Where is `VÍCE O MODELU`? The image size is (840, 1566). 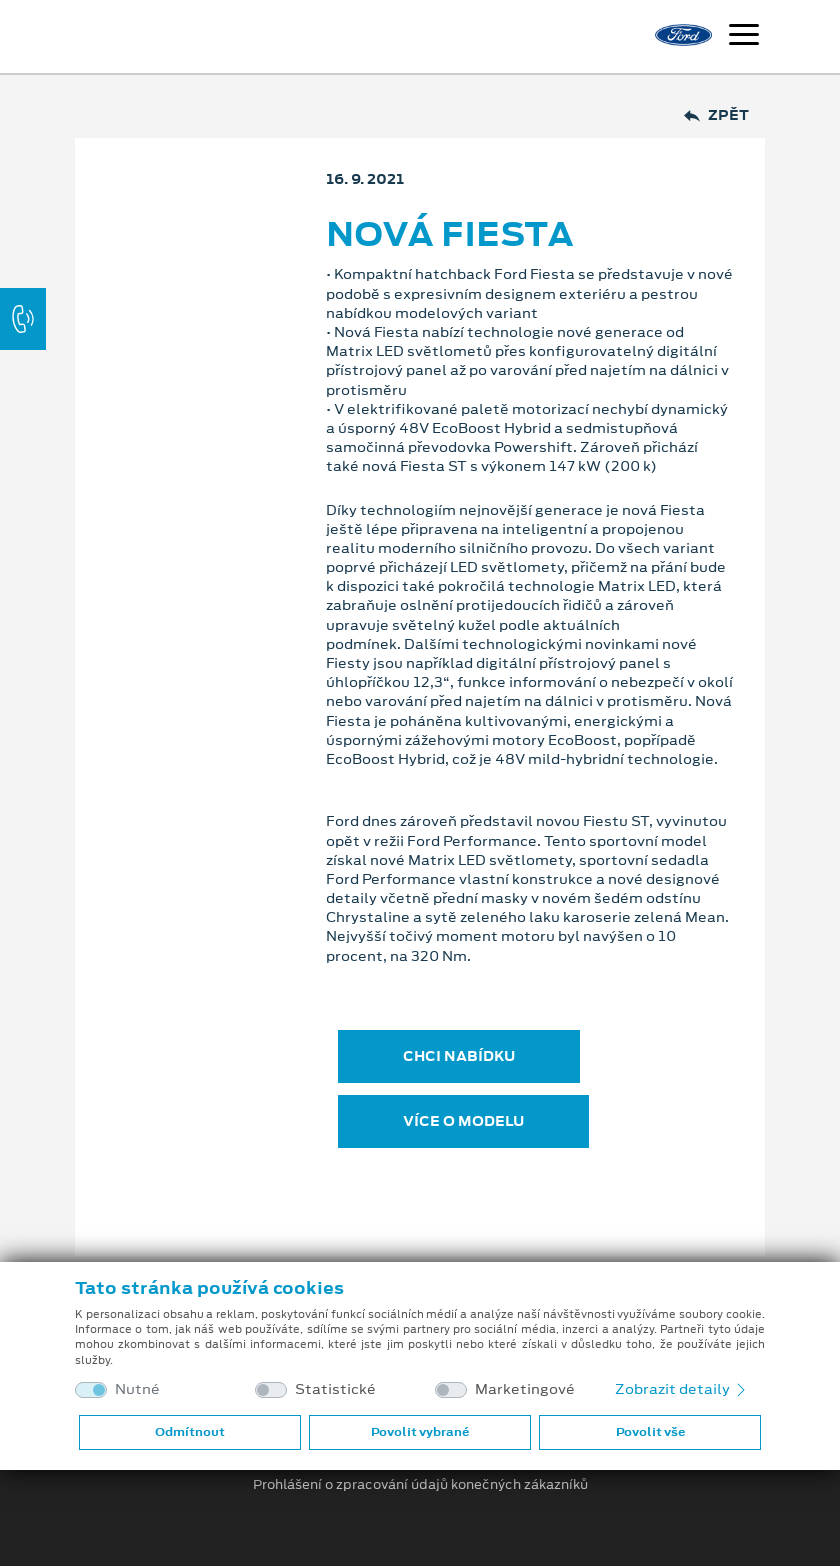
VÍCE O MODELU is located at coordinates (463, 1121).